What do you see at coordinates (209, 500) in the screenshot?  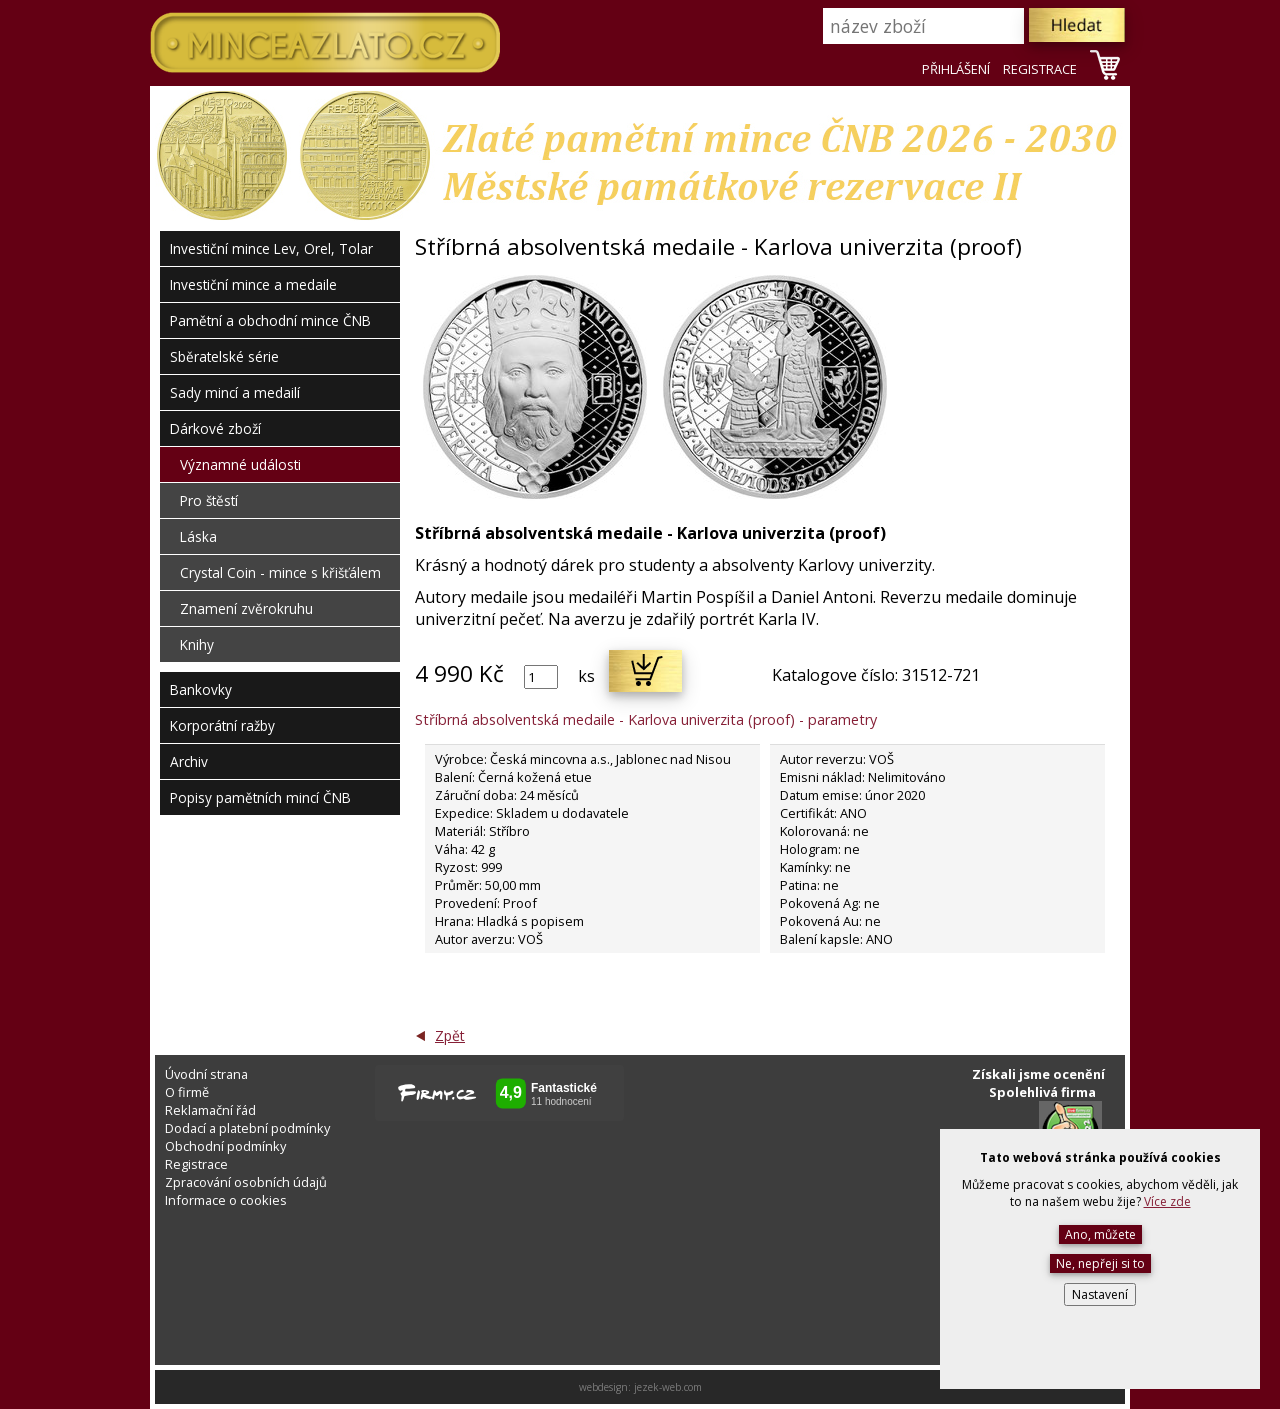 I see `Pro štěstí` at bounding box center [209, 500].